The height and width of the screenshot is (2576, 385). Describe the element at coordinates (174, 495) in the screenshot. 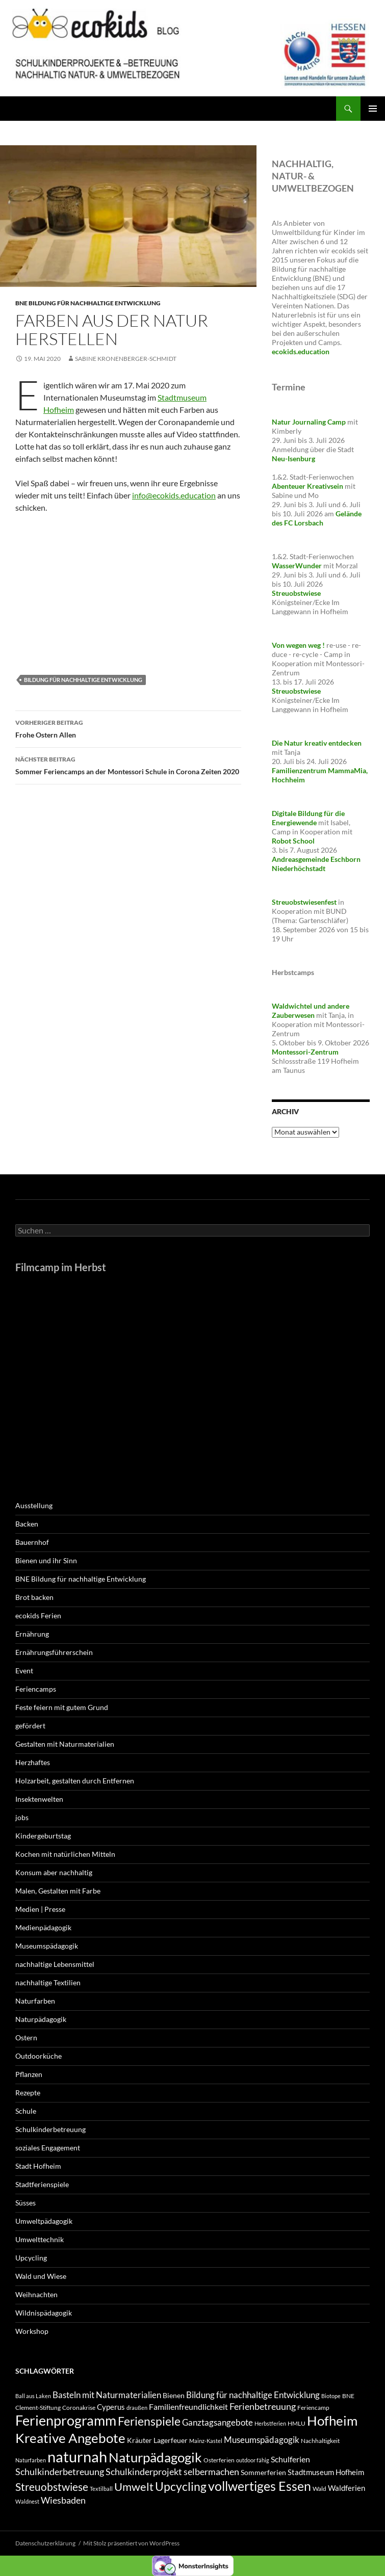

I see `info@ecokids.education [info@ecokids.education (öffnet in neuem Tab)]` at that location.